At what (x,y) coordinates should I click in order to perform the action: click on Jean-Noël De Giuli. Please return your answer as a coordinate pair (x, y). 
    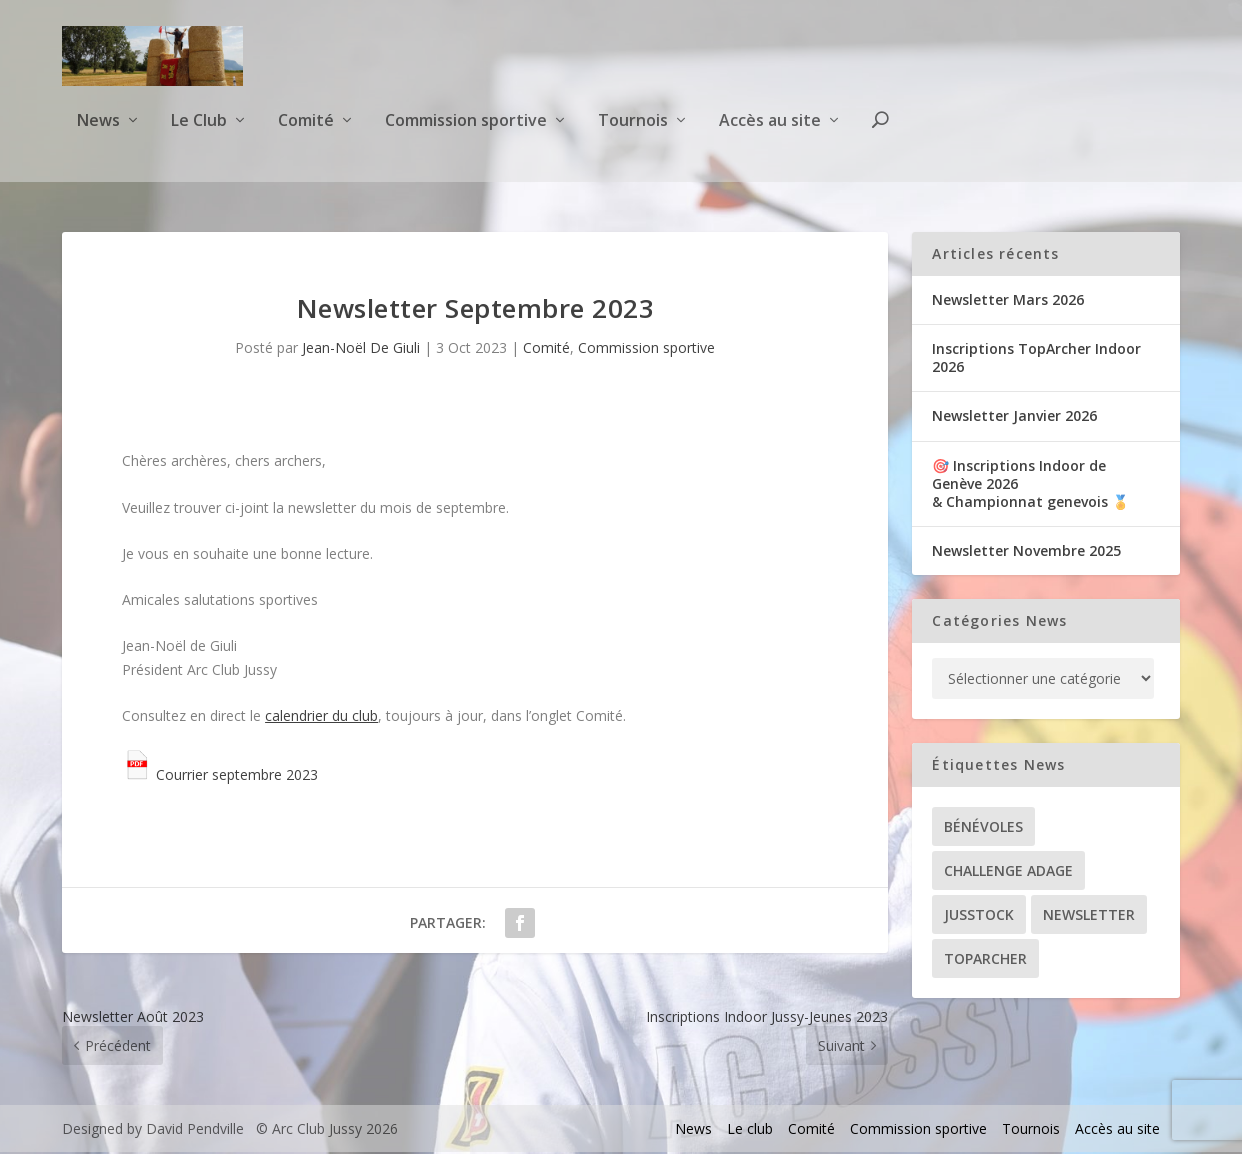
    Looking at the image, I should click on (361, 349).